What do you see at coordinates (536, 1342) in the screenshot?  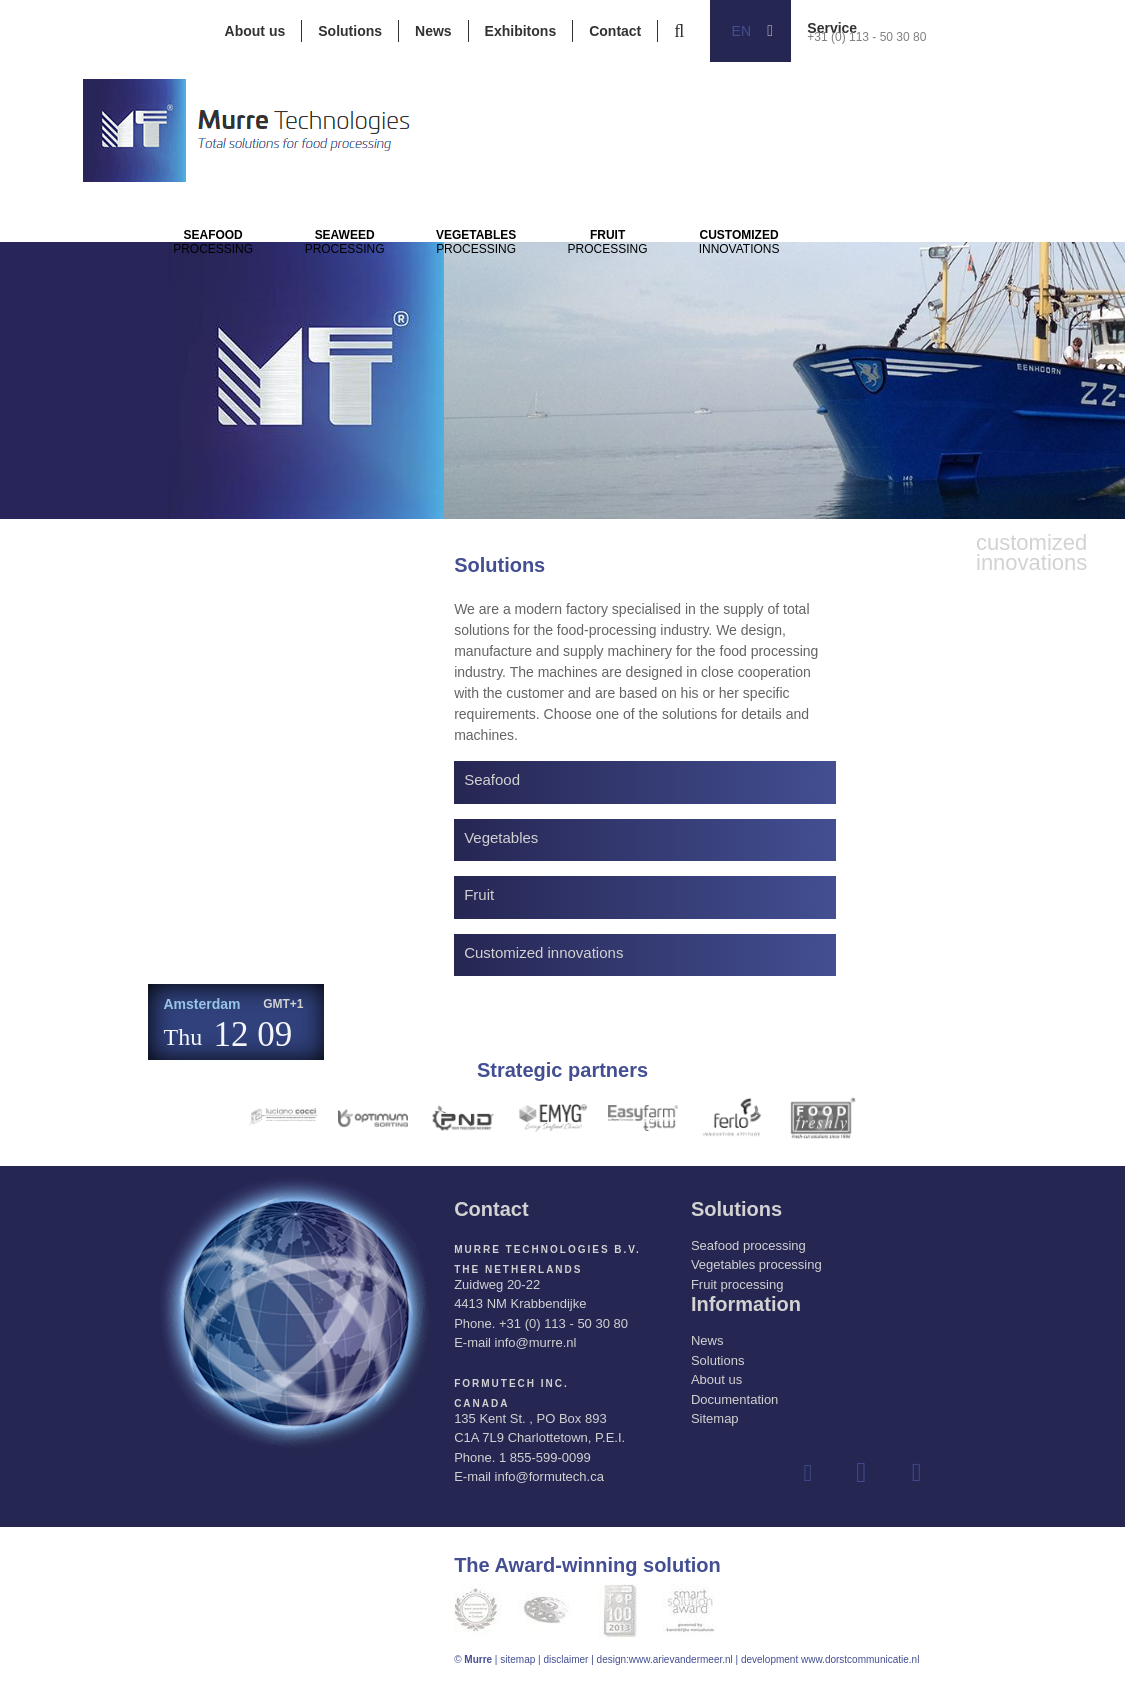 I see `info@murre.nl` at bounding box center [536, 1342].